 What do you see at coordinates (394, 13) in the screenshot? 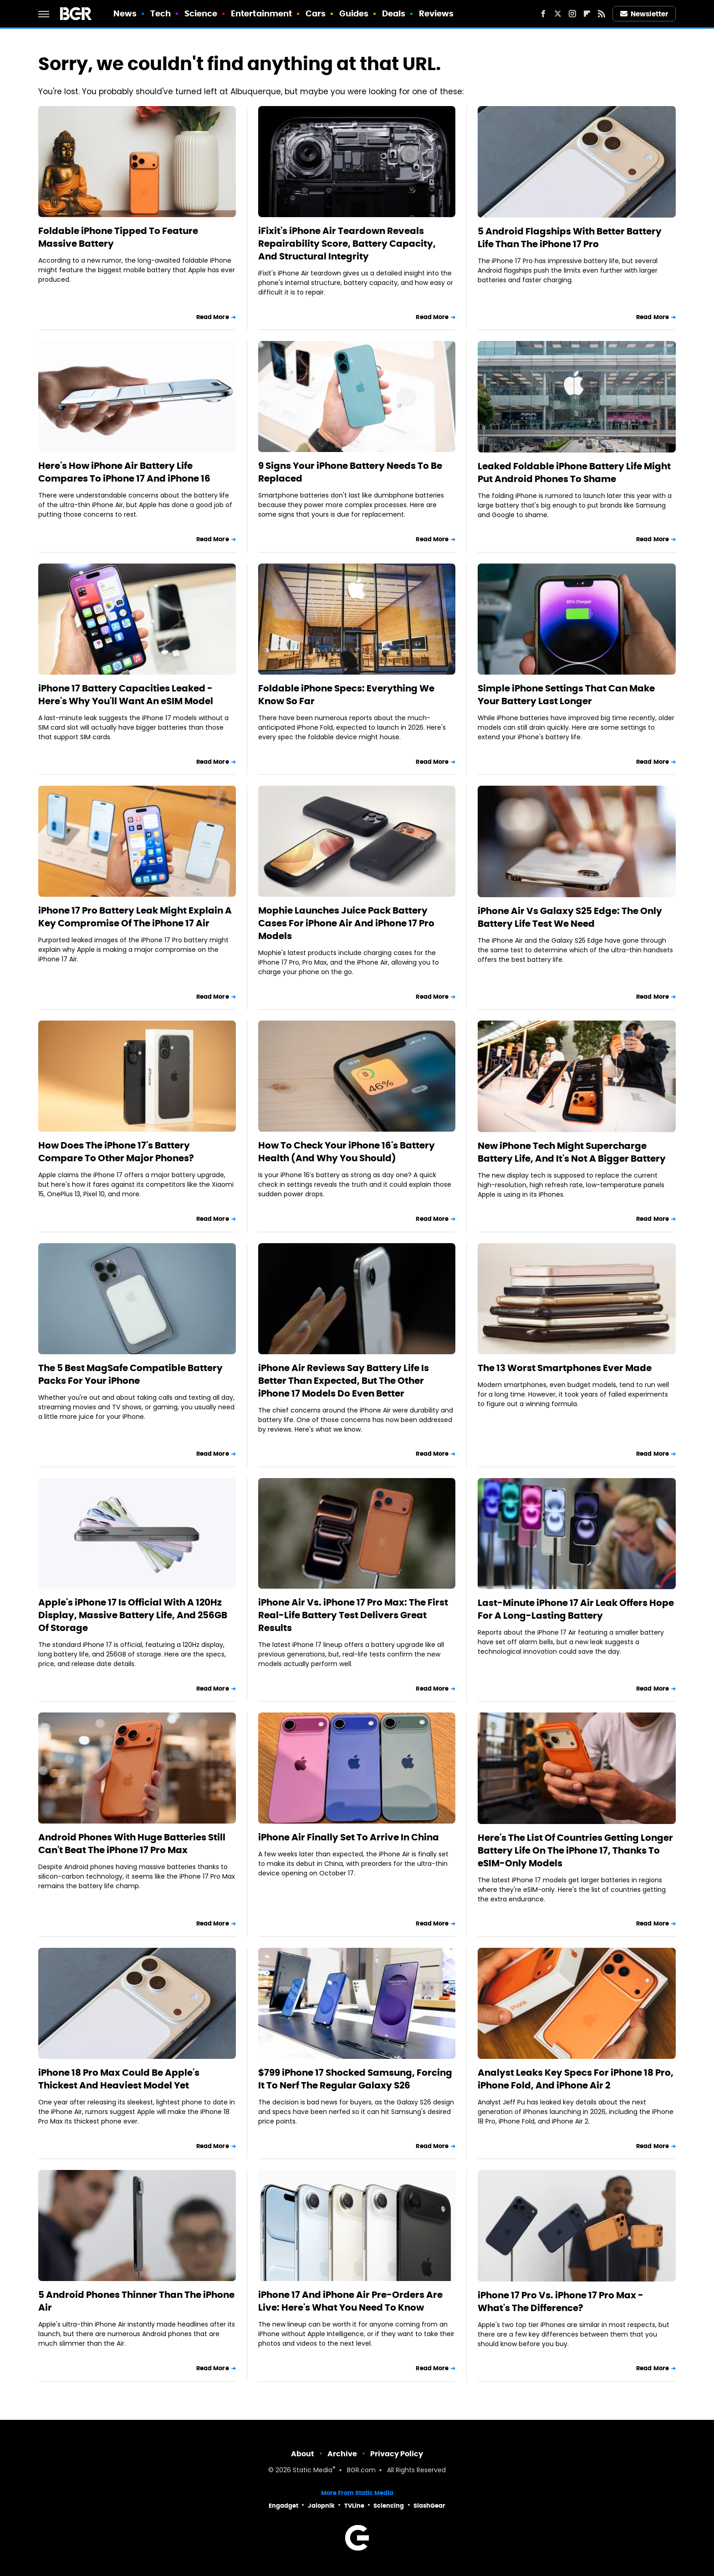
I see `Deals` at bounding box center [394, 13].